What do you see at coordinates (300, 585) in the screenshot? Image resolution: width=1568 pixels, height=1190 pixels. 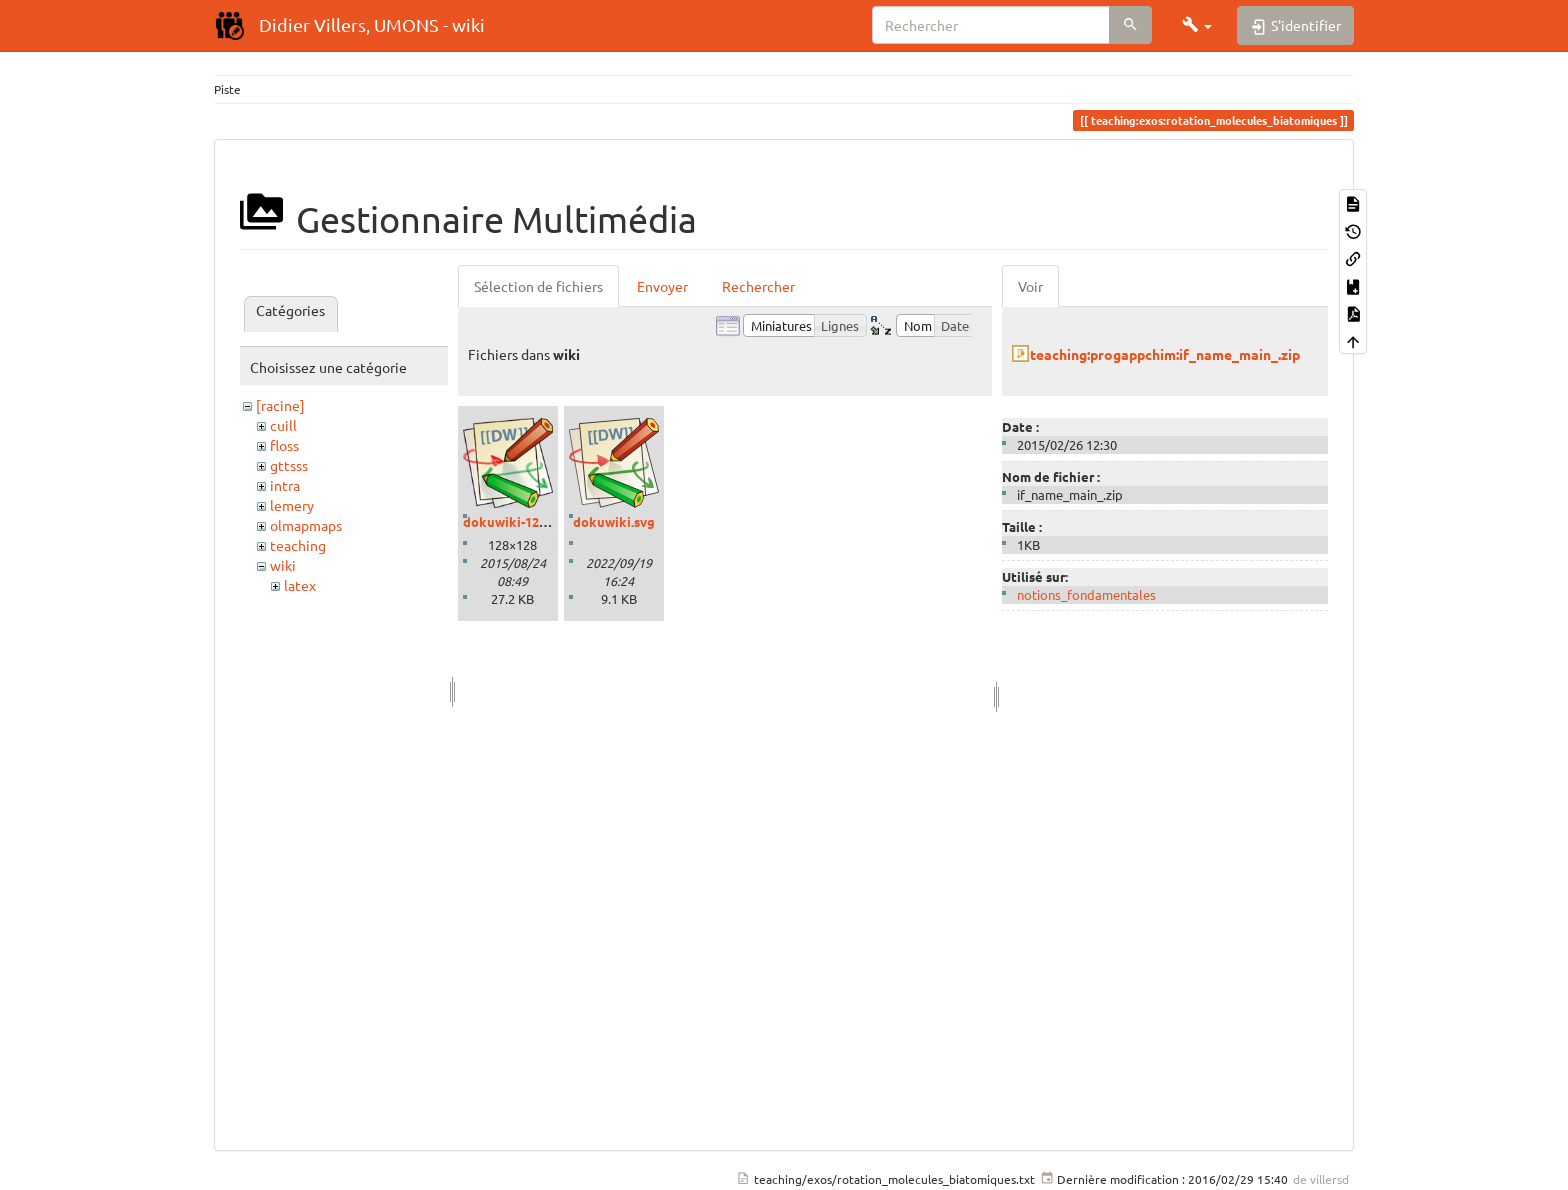 I see `latex` at bounding box center [300, 585].